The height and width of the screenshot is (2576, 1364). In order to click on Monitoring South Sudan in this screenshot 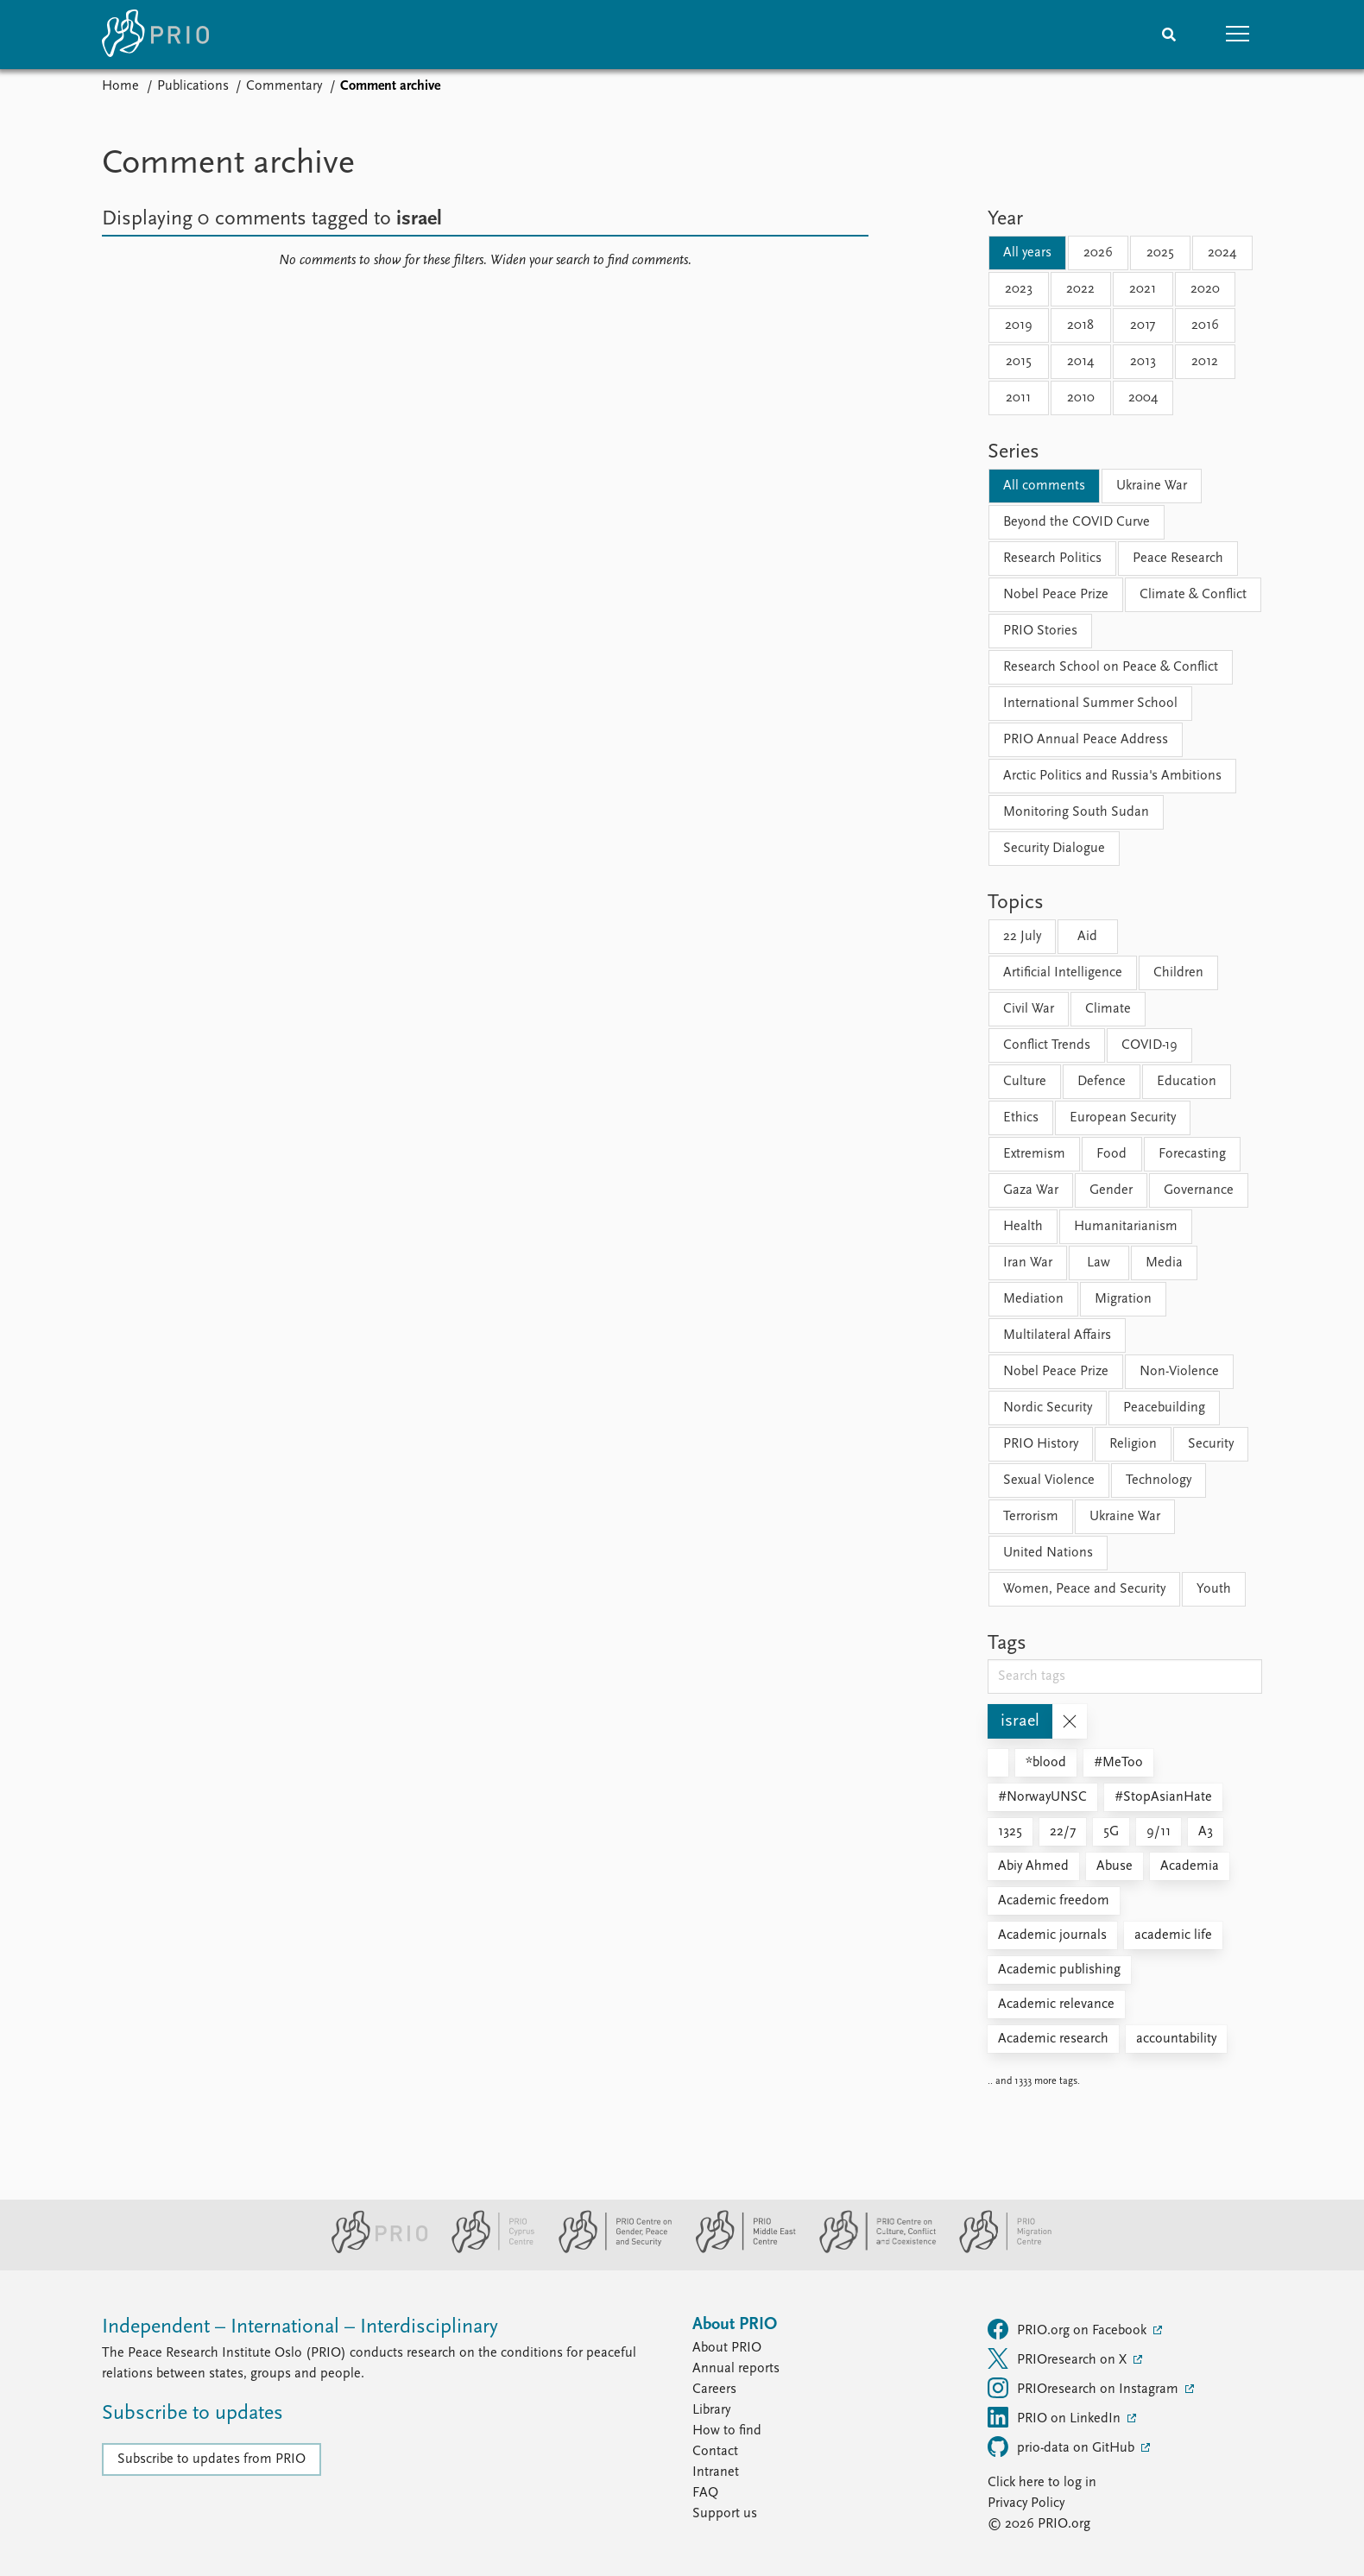, I will do `click(1076, 812)`.